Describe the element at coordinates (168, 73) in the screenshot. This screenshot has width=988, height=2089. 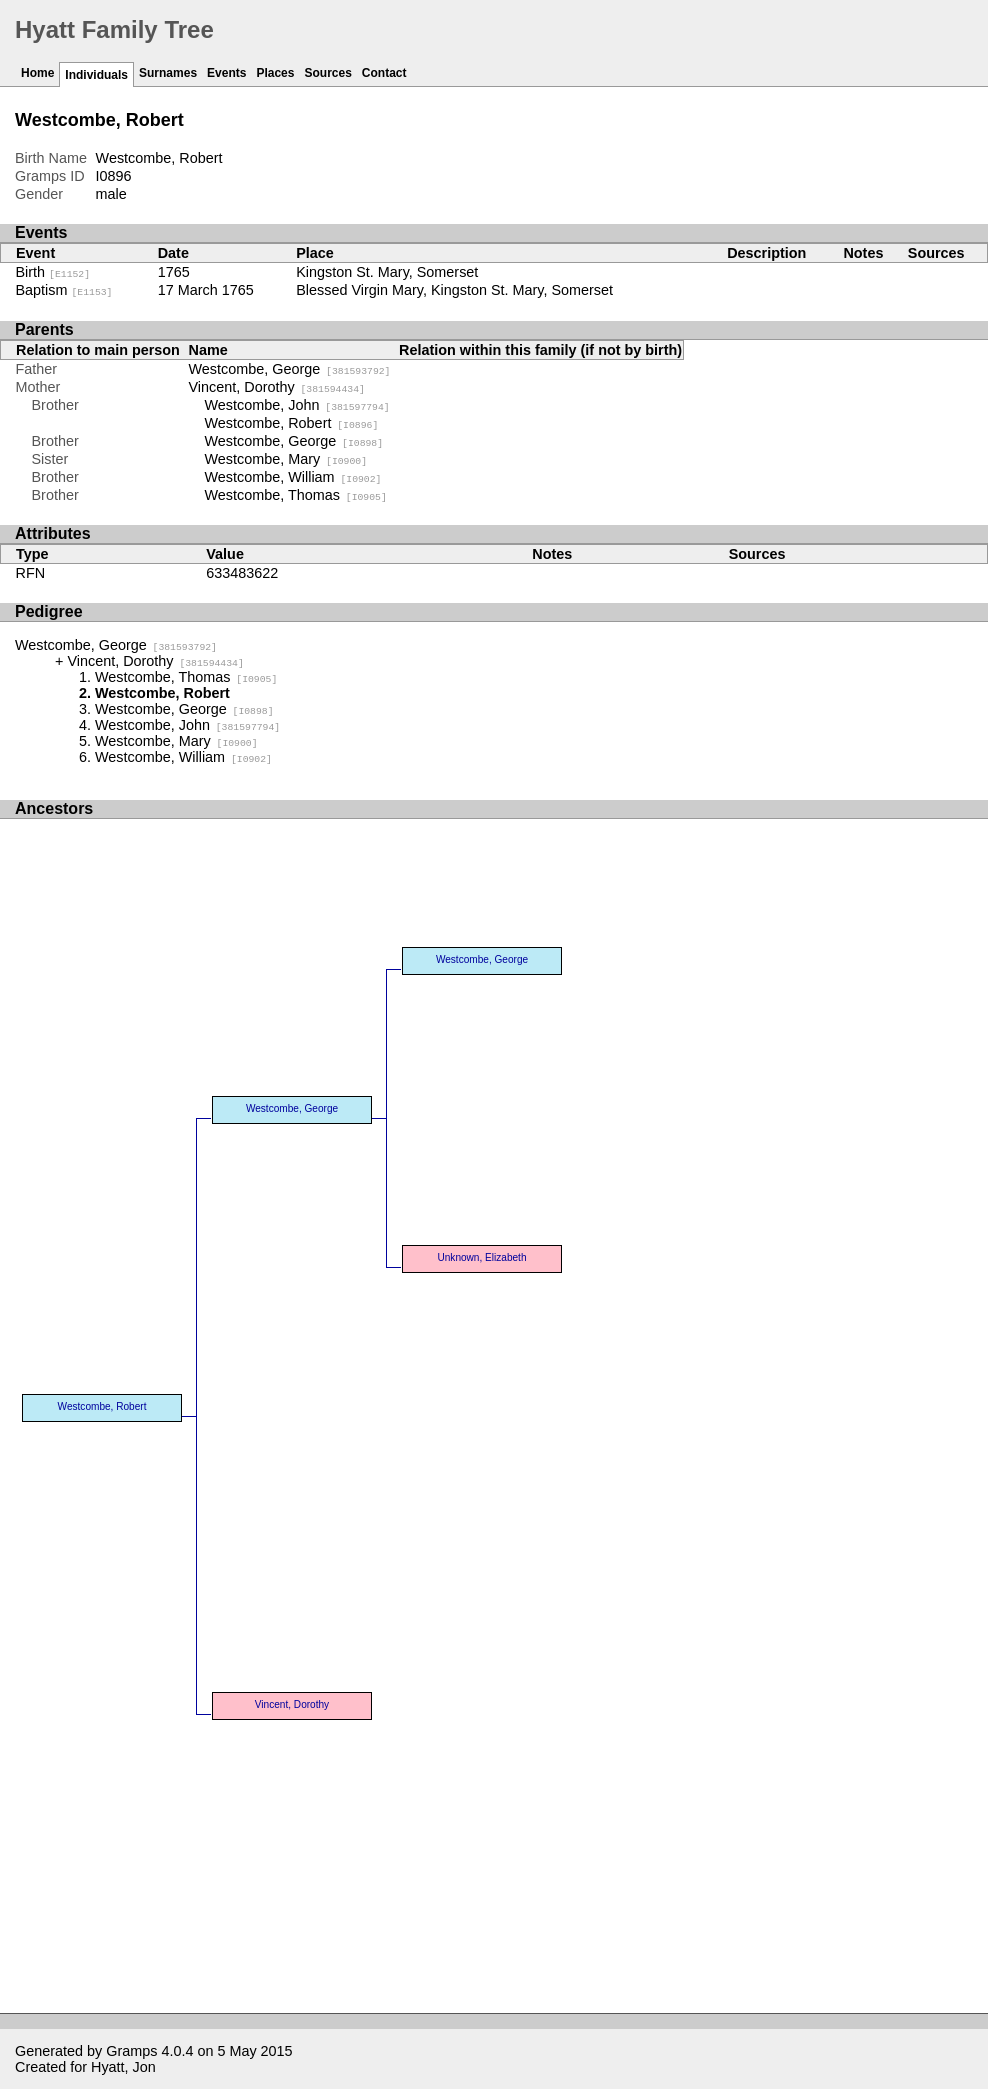
I see `Surnames` at that location.